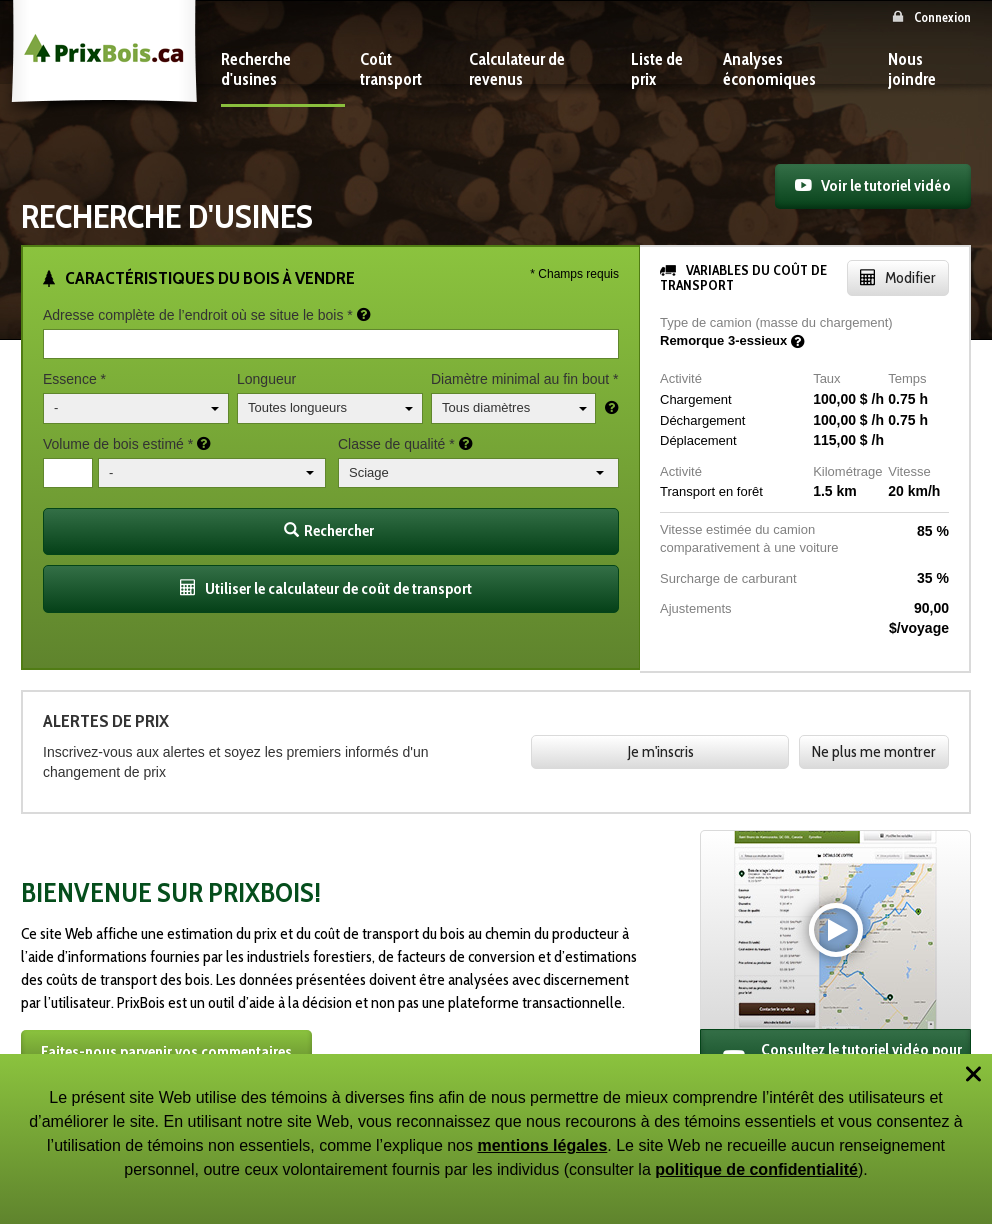 This screenshot has height=1224, width=992. I want to click on Je m'inscris, so click(660, 751).